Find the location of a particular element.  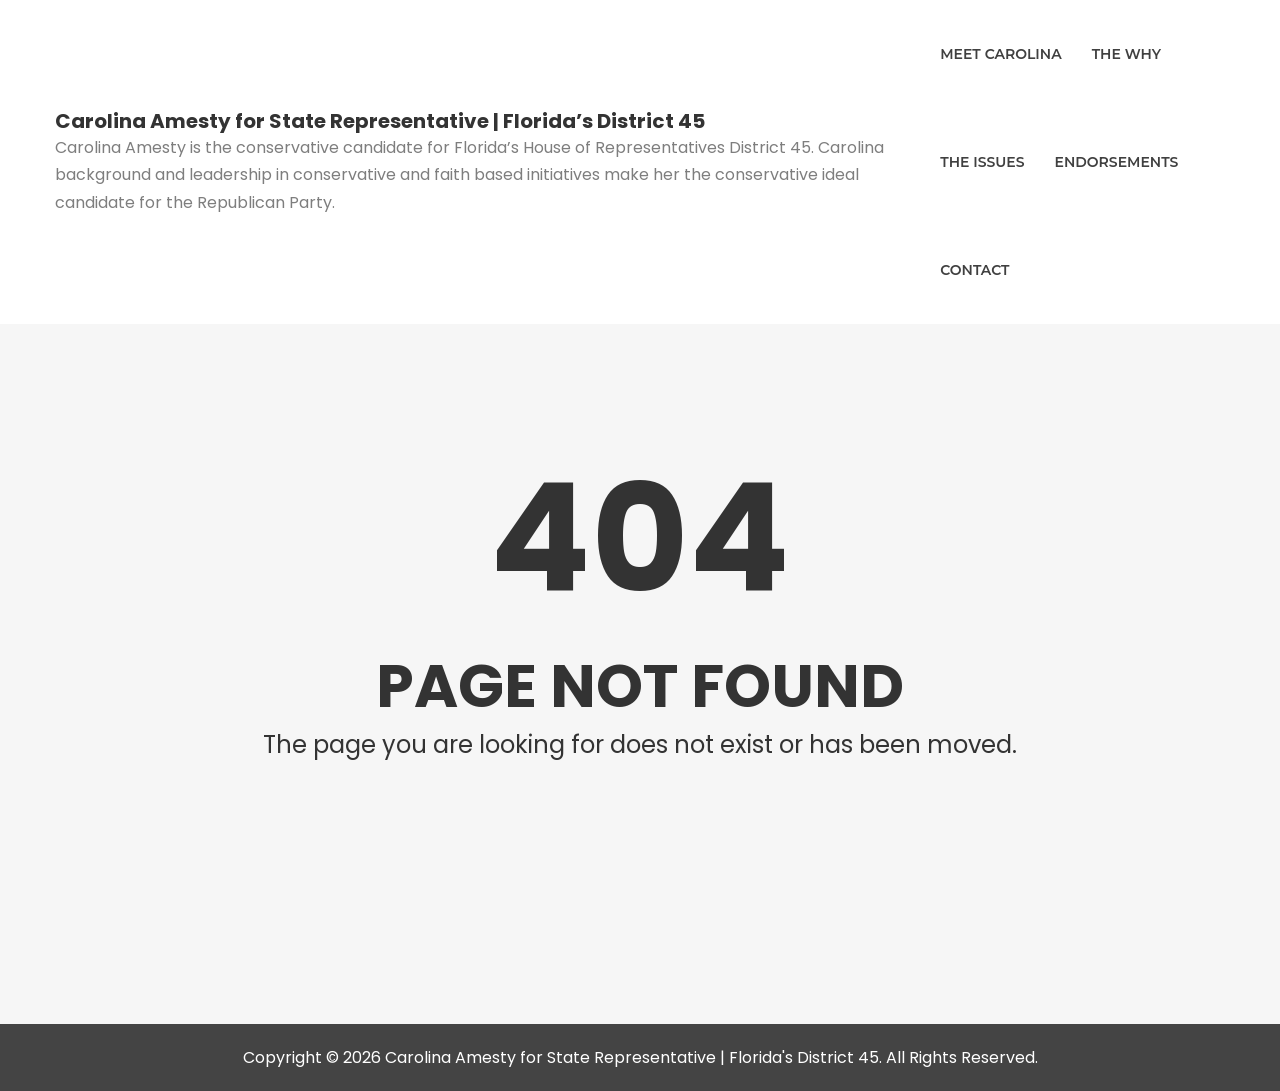

The Why is located at coordinates (1126, 54).